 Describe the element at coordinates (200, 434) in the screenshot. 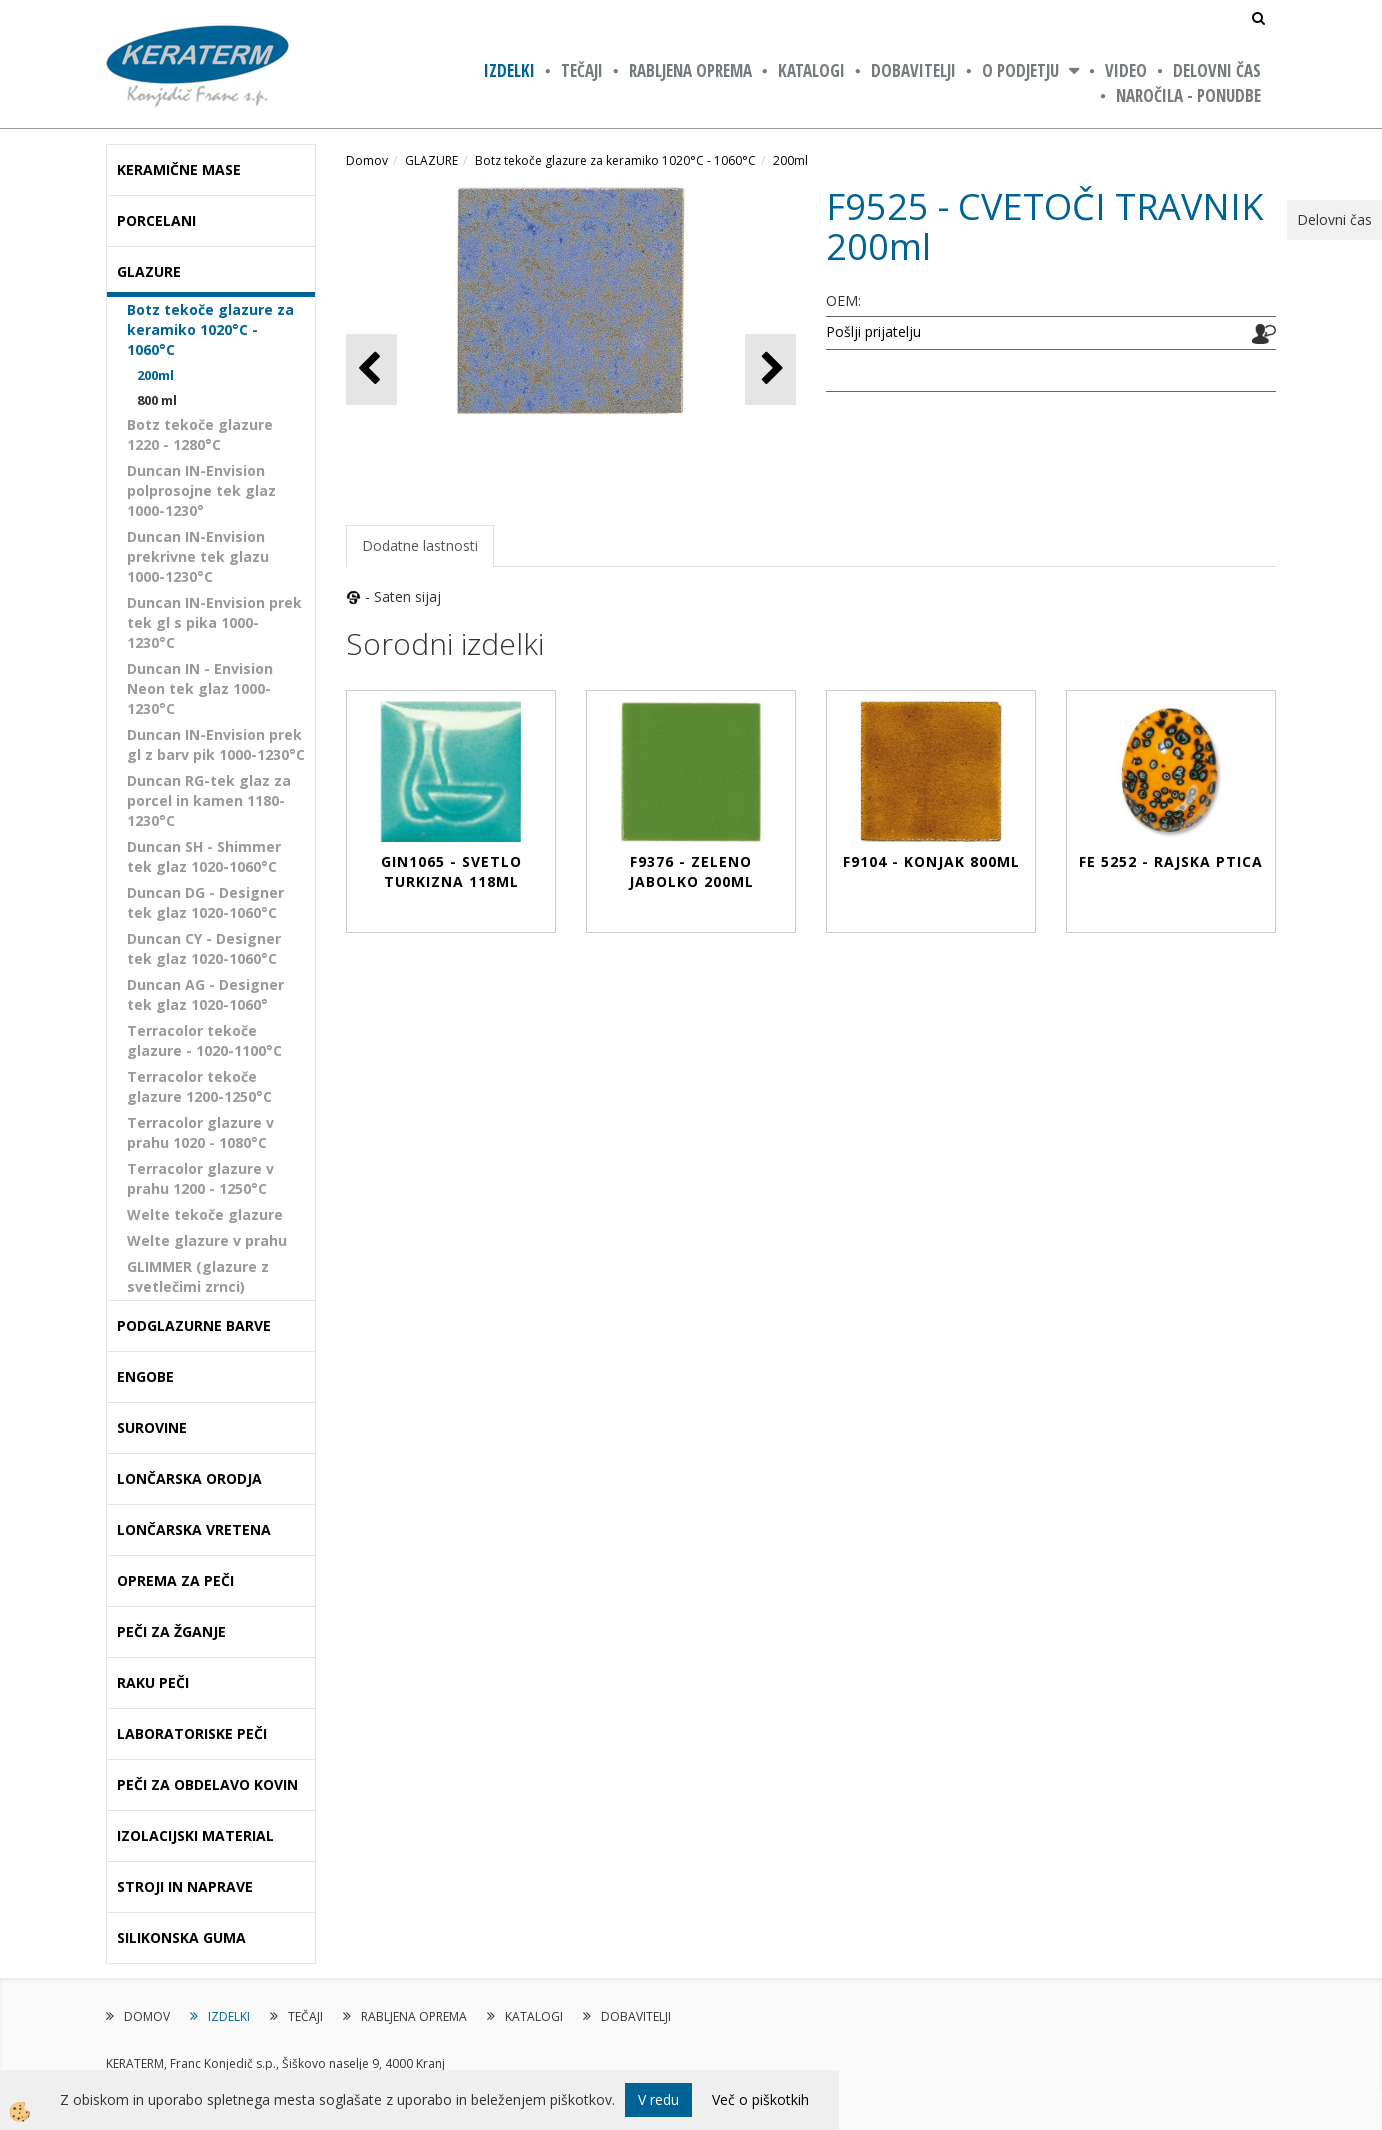

I see `Botz tekoče glazure 1220 - 1280°C` at that location.